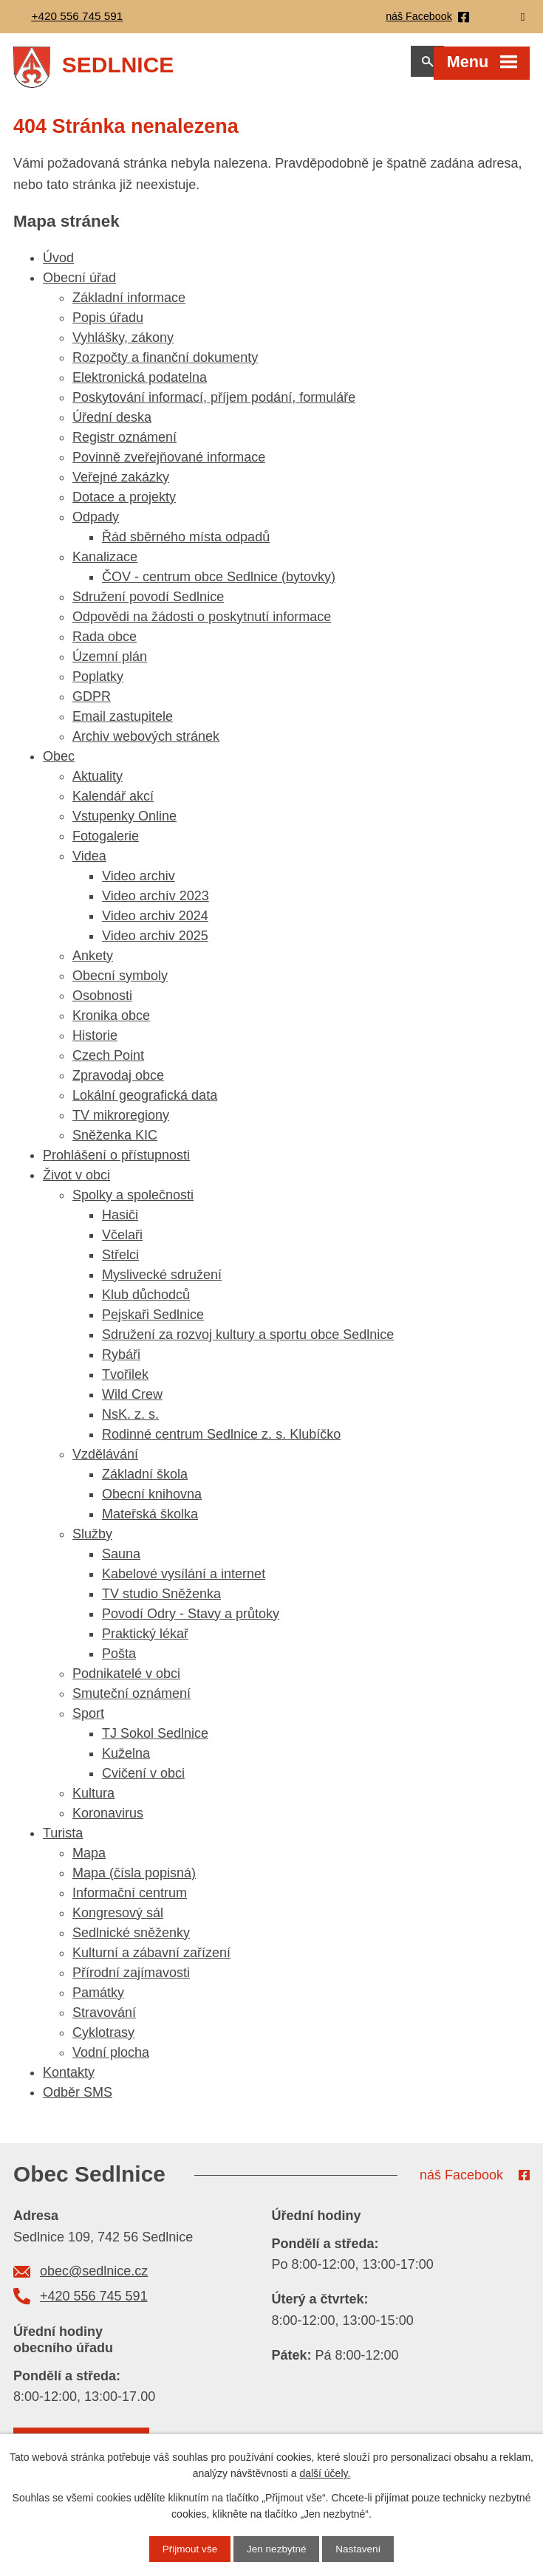  What do you see at coordinates (190, 1621) in the screenshot?
I see `Povodí Odry - Stavy a průtoky` at bounding box center [190, 1621].